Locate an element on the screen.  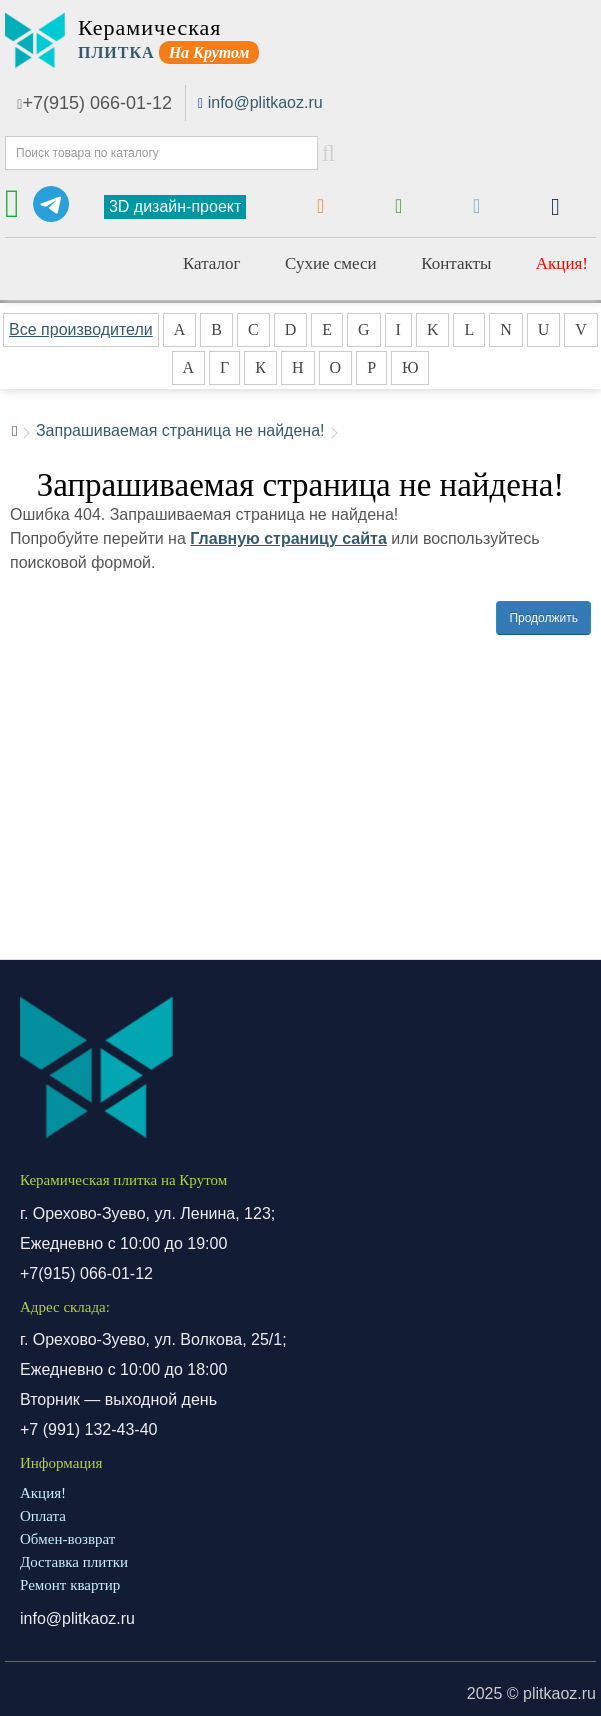
+7(915) 066-01-12 is located at coordinates (94, 103).